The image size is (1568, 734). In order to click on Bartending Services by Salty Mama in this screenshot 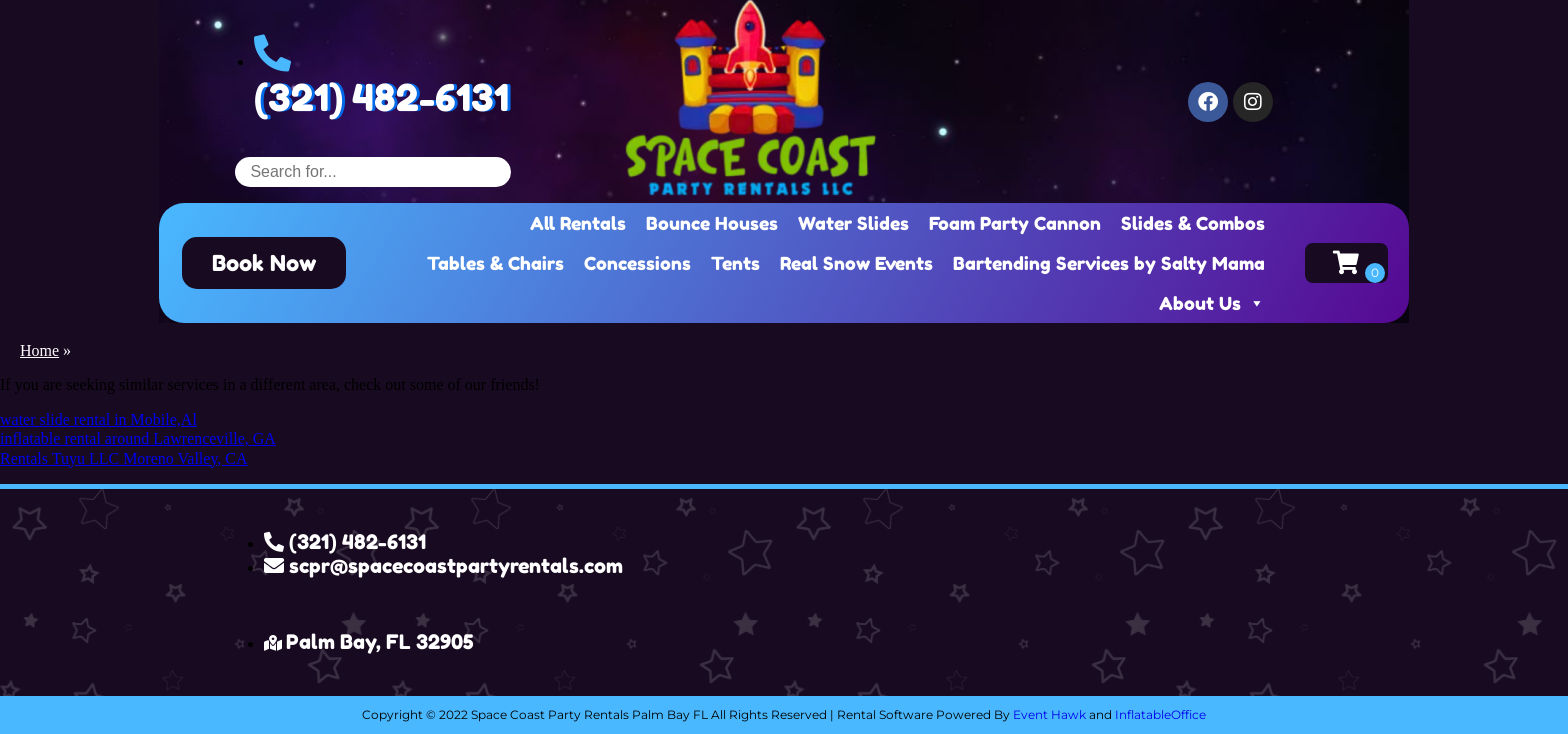, I will do `click(1109, 263)`.